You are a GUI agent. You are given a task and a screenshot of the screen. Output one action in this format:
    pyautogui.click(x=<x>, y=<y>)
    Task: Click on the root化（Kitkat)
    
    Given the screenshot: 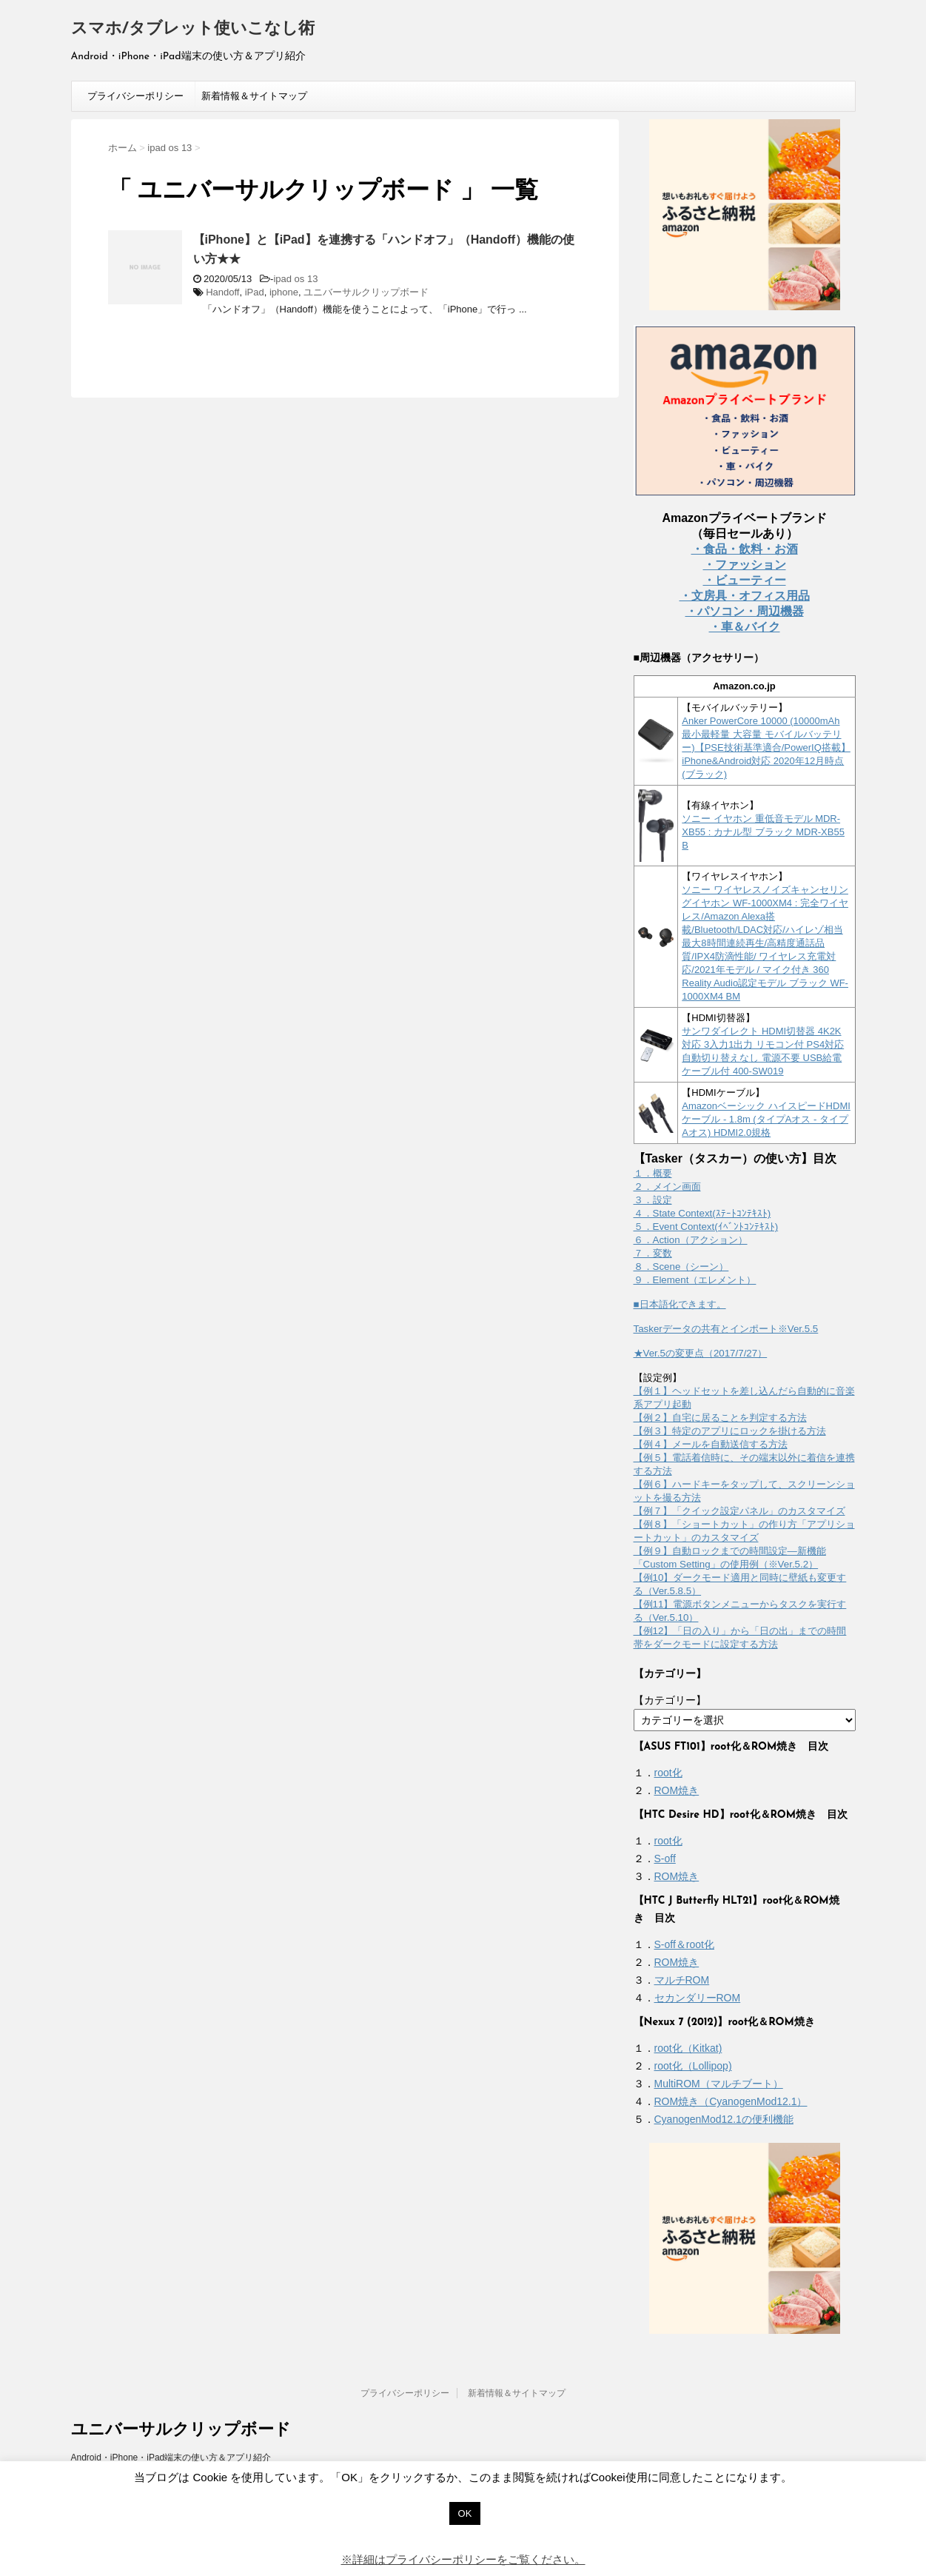 What is the action you would take?
    pyautogui.click(x=688, y=2048)
    